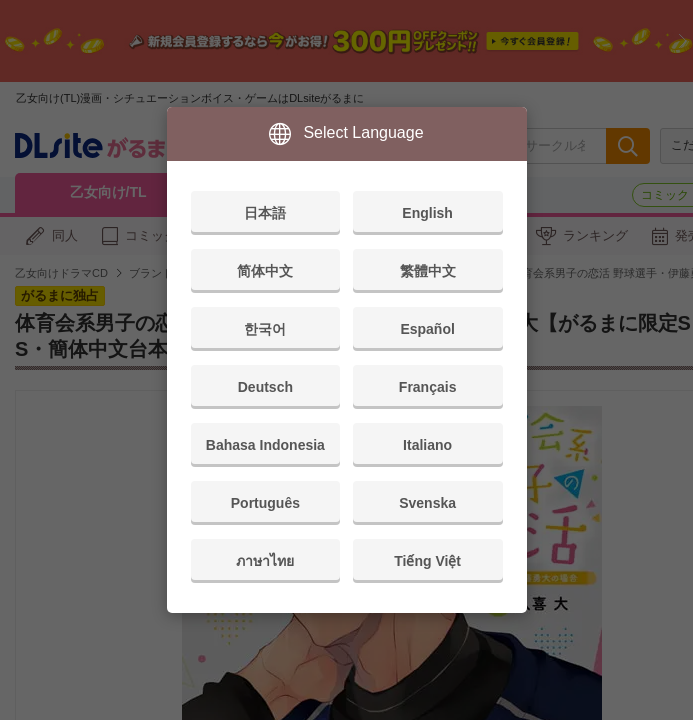  I want to click on Svenska, so click(427, 503).